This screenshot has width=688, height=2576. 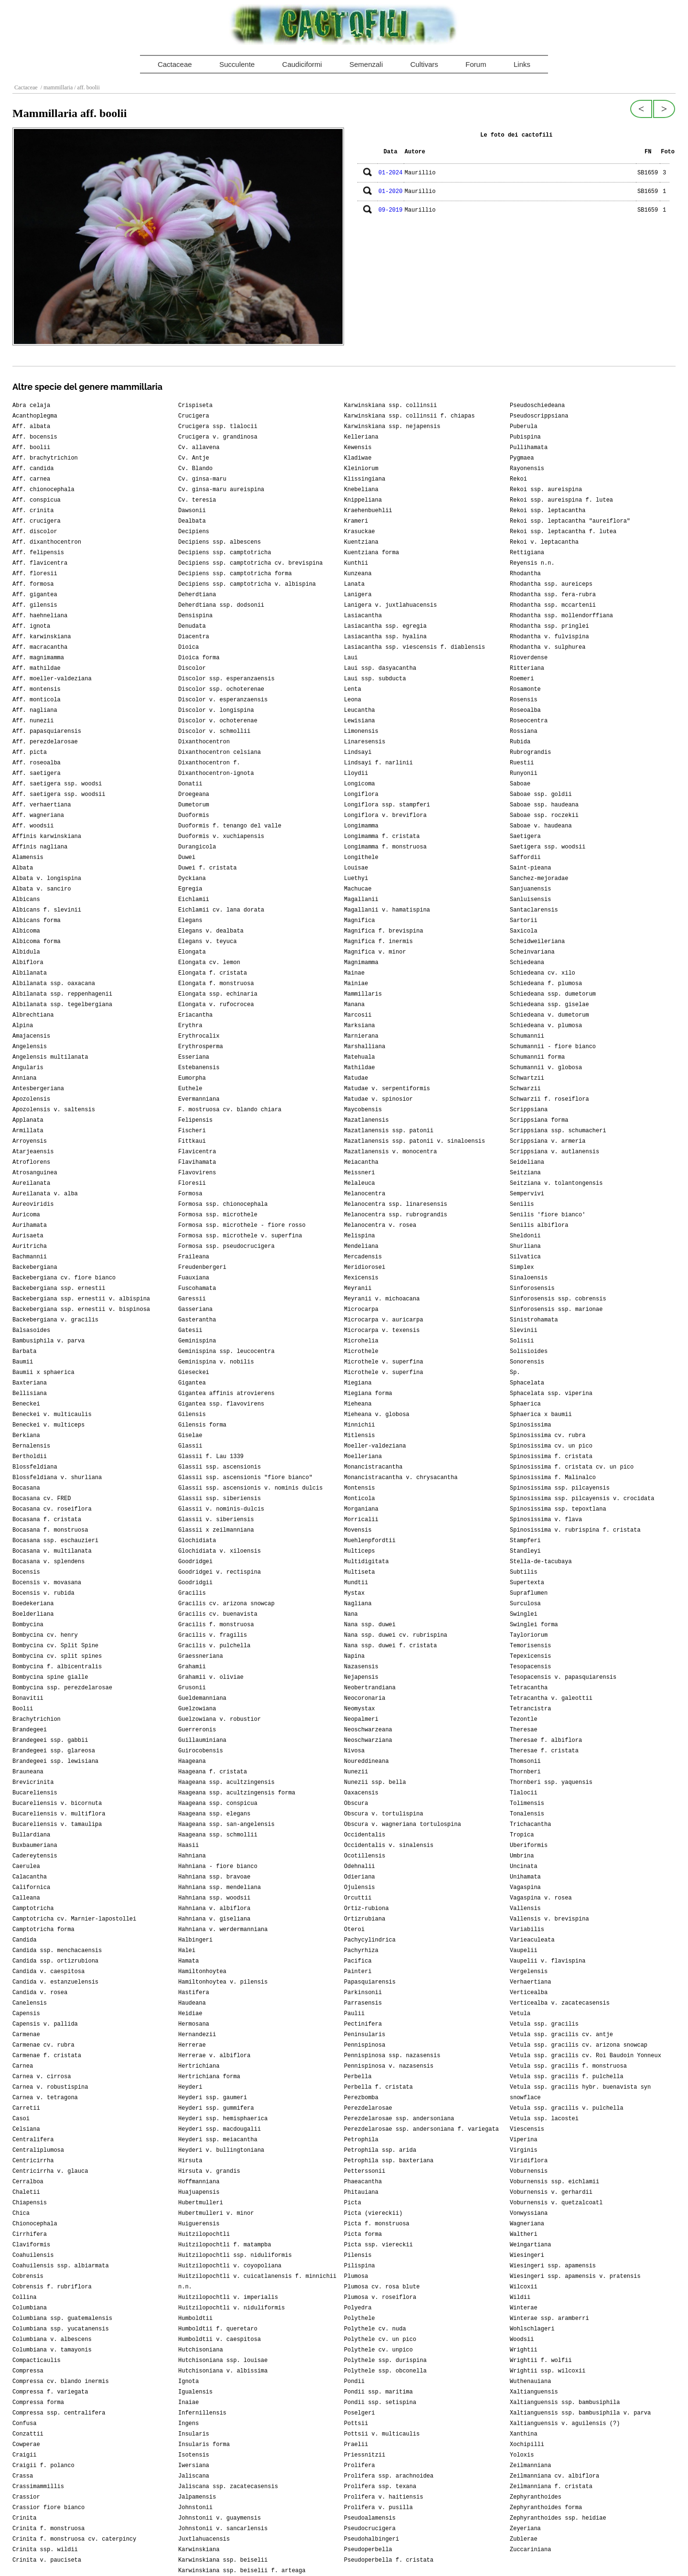 What do you see at coordinates (556, 1309) in the screenshot?
I see `Sinforosensis ssp. marionae` at bounding box center [556, 1309].